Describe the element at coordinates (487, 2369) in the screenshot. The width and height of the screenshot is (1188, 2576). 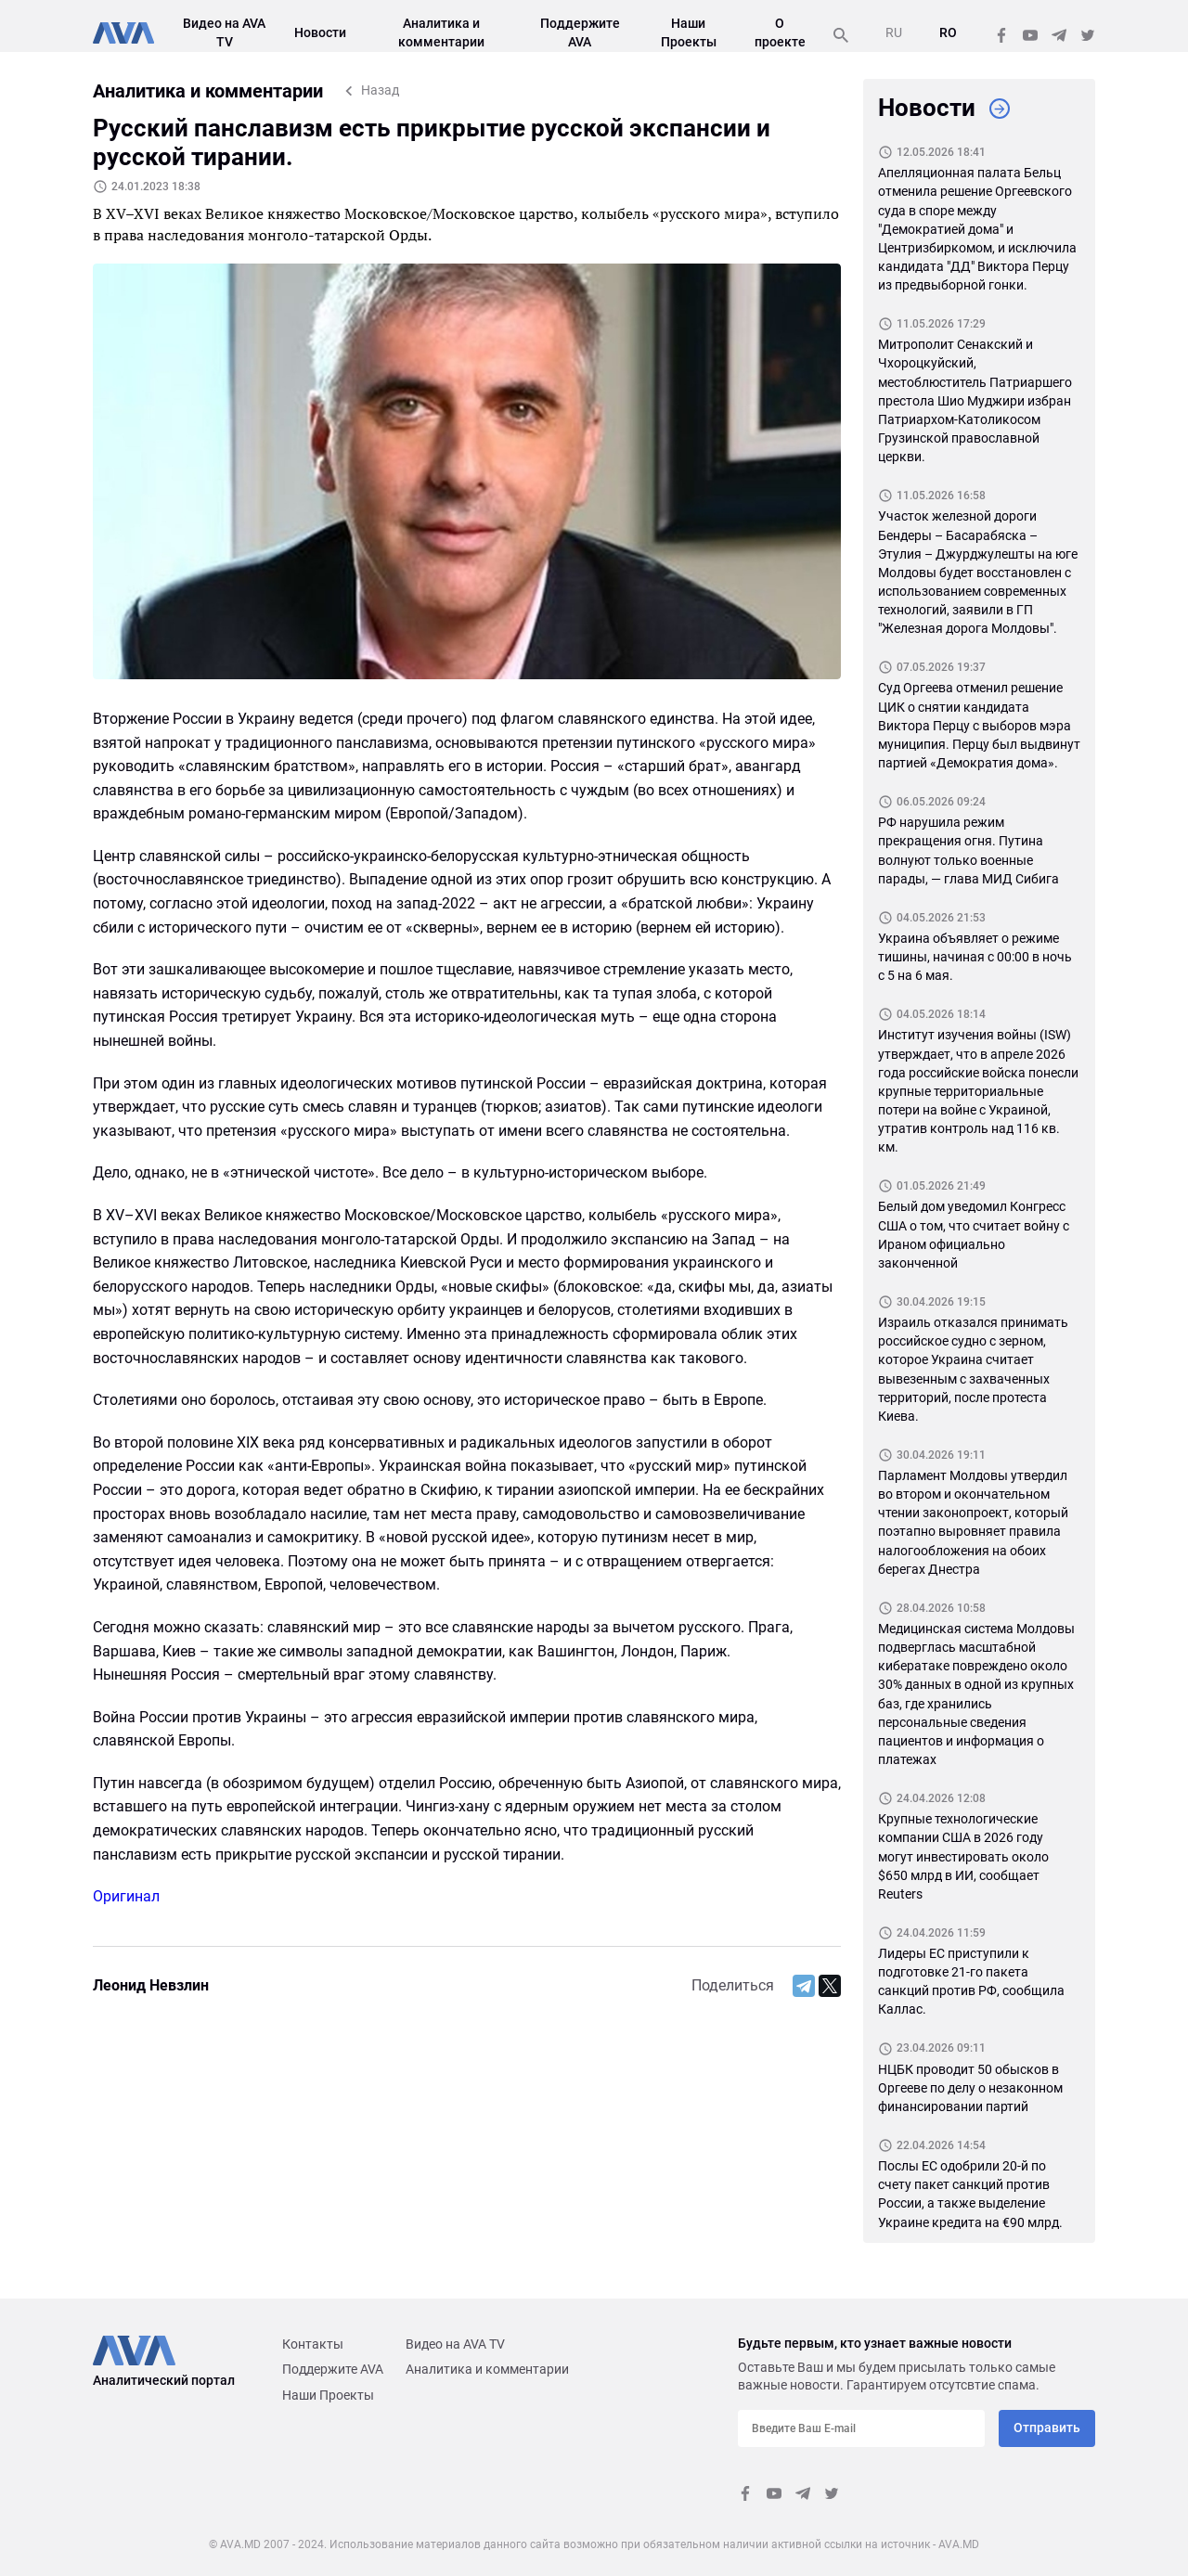
I see `Аналитика и комментарии` at that location.